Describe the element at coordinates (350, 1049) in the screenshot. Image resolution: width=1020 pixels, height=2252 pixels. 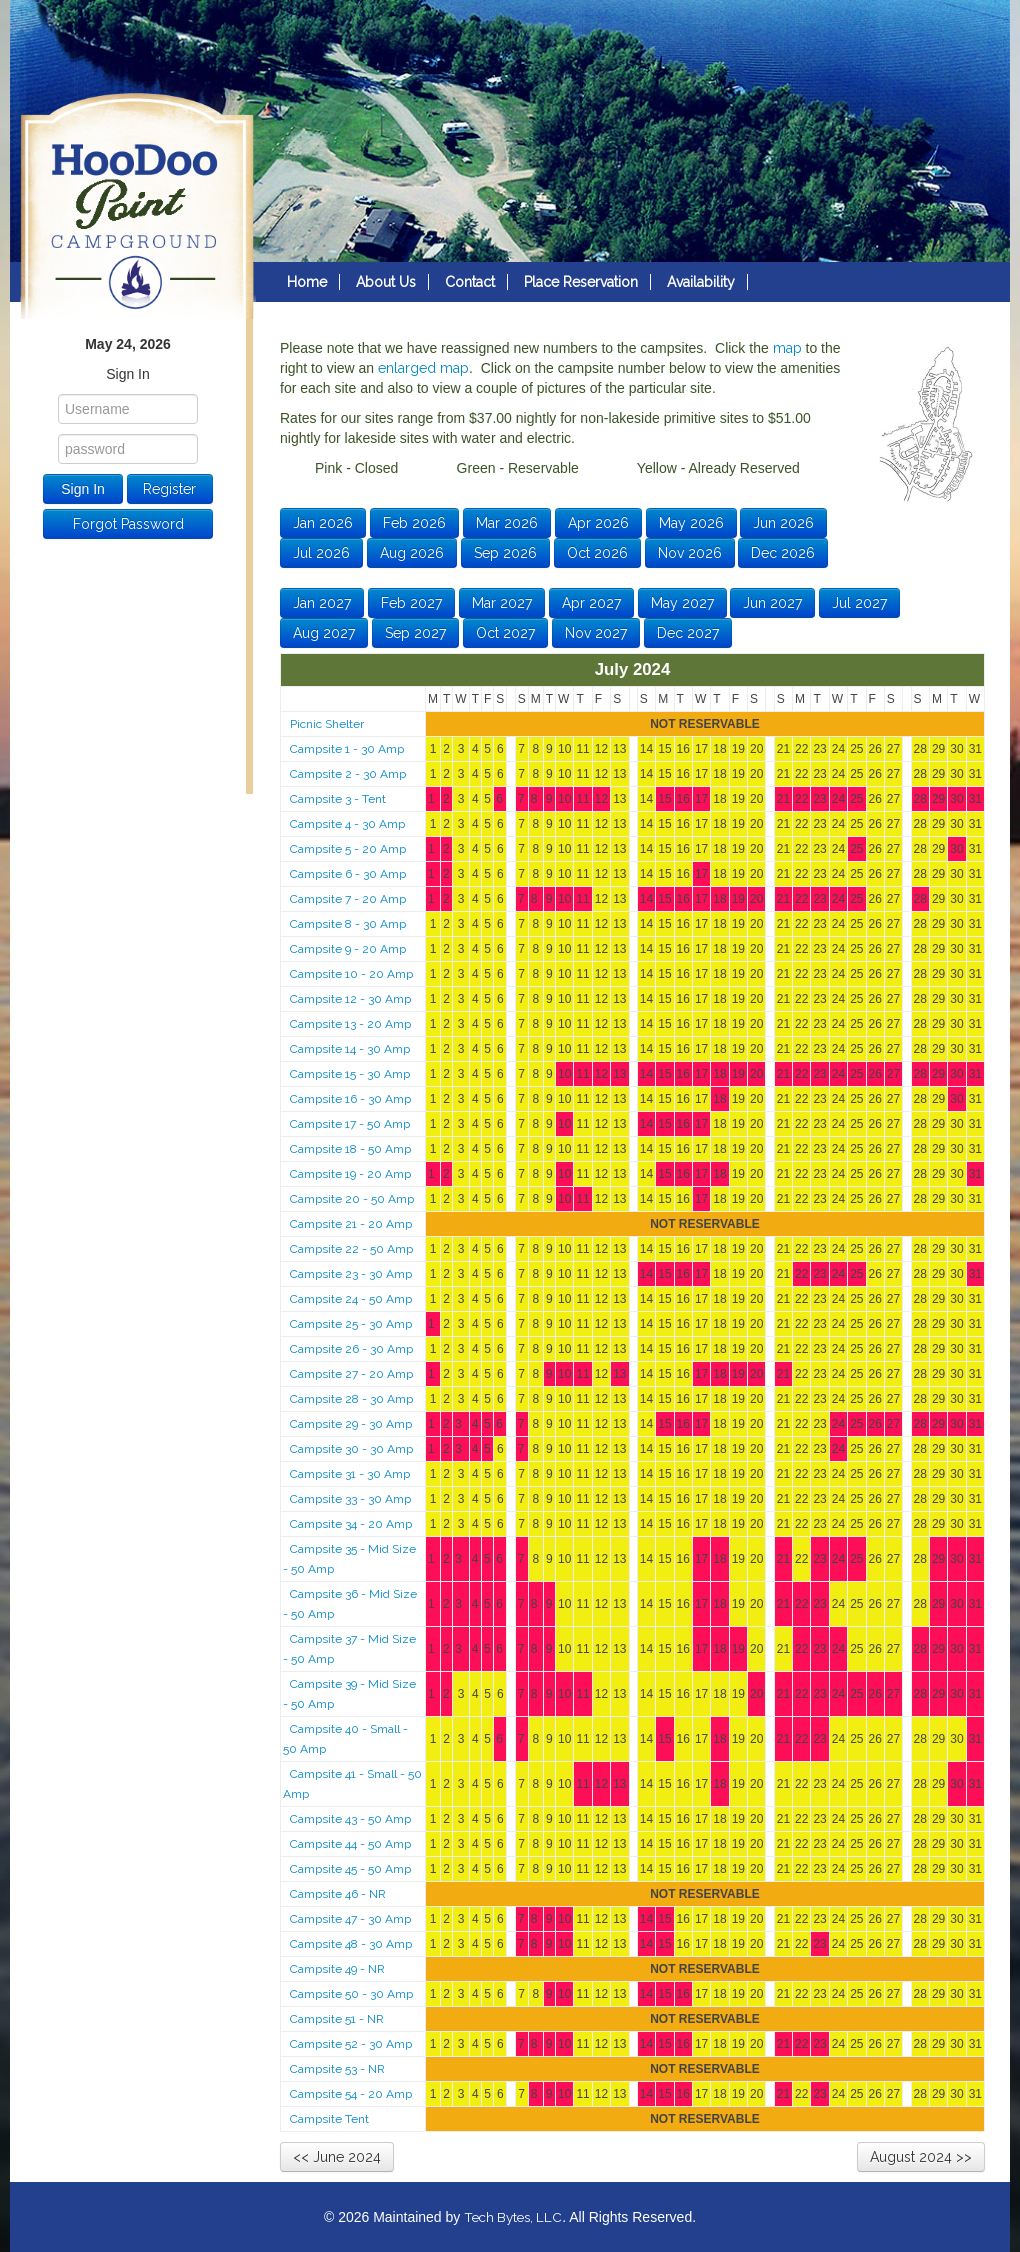
I see `Campsite 14 - 30 Amp` at that location.